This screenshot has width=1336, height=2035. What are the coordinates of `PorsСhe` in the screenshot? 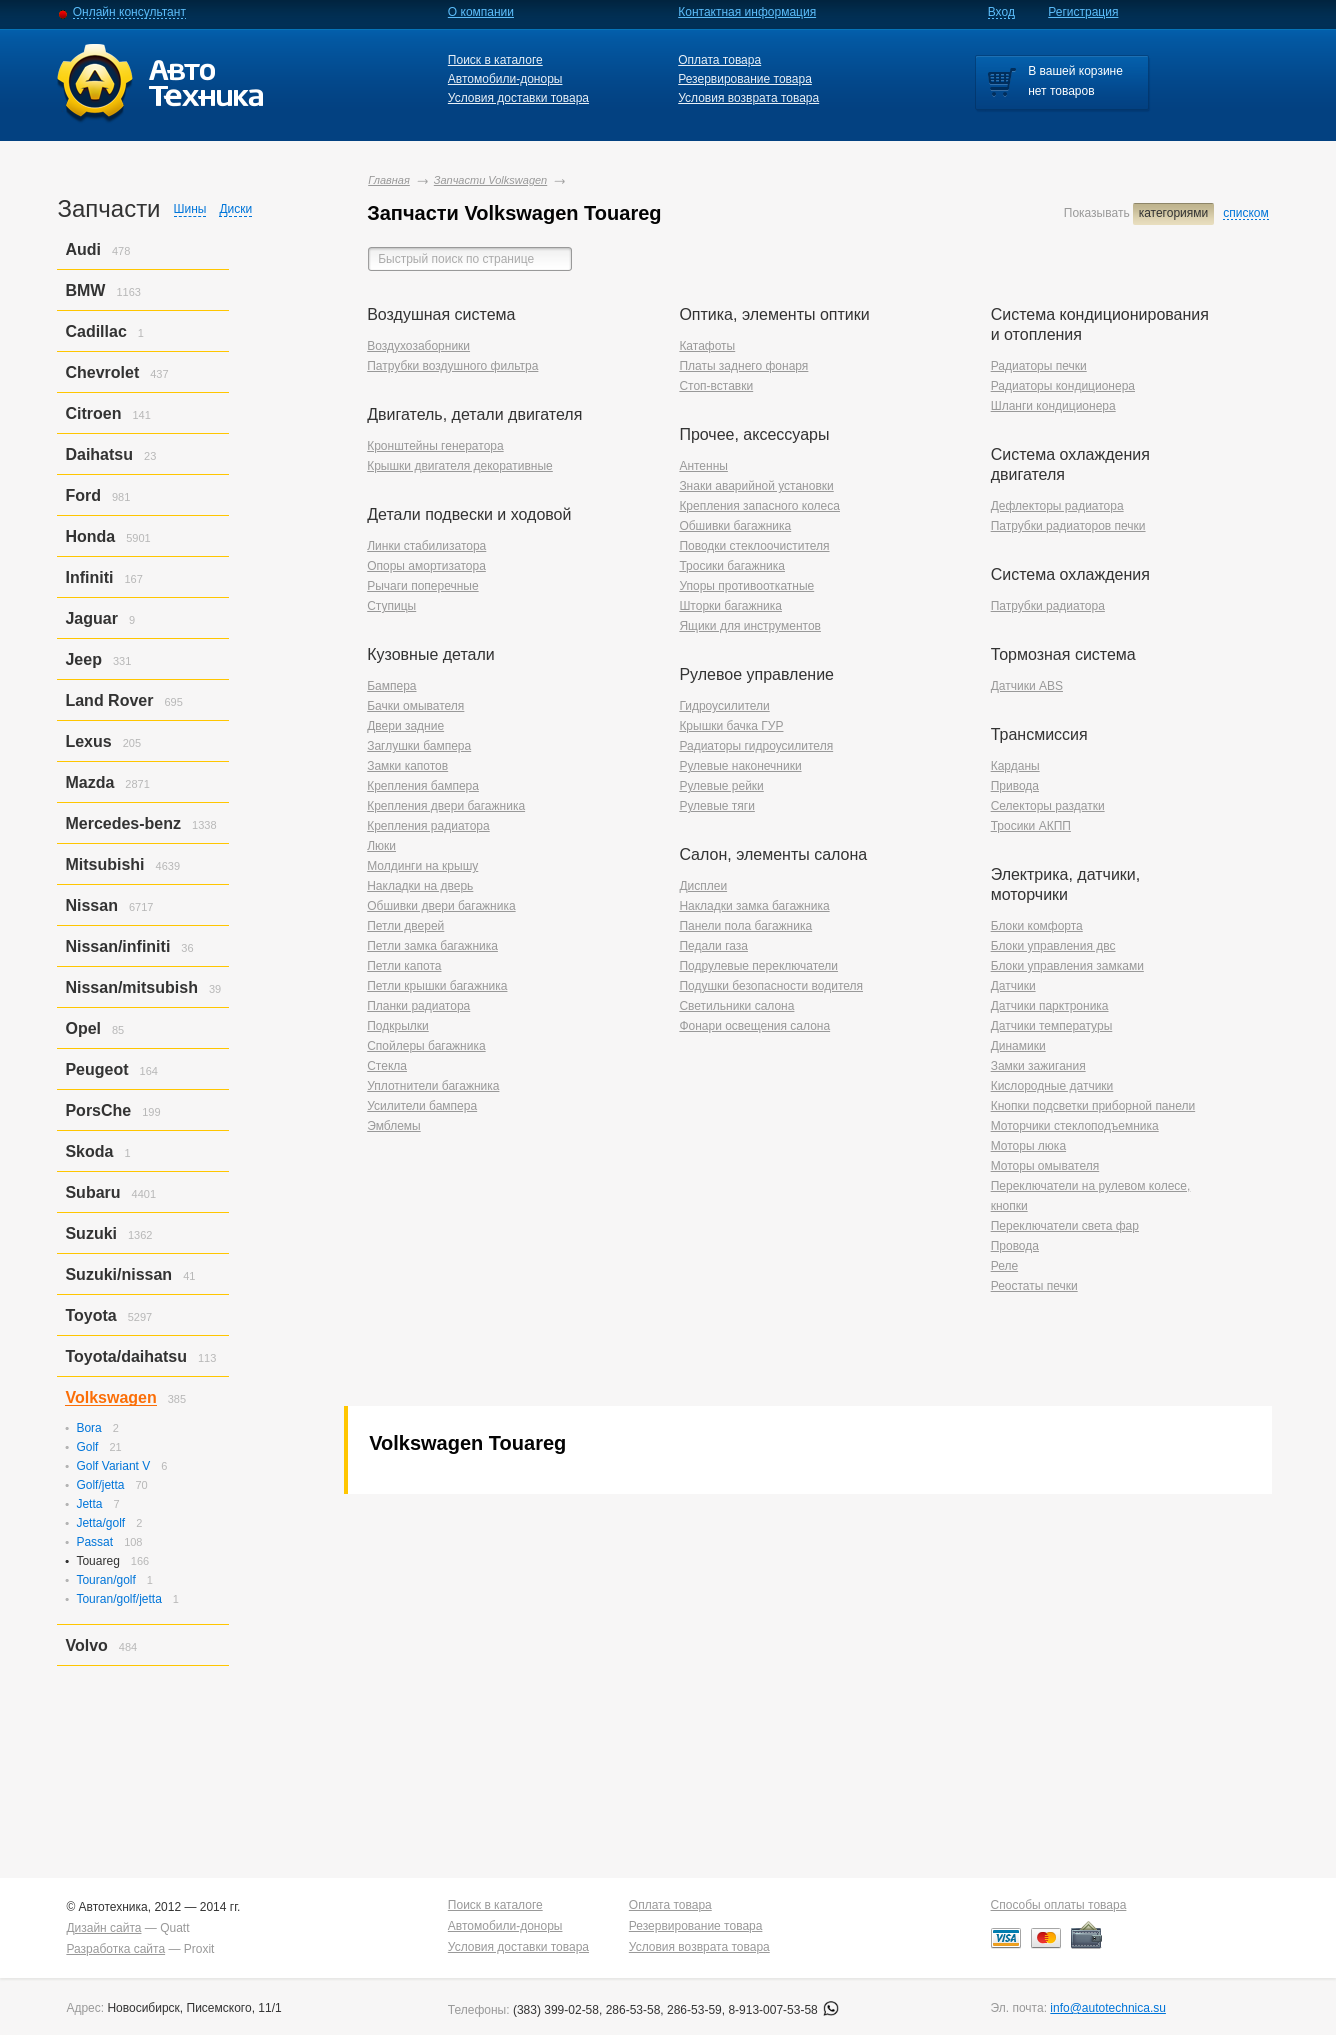 It's located at (98, 1110).